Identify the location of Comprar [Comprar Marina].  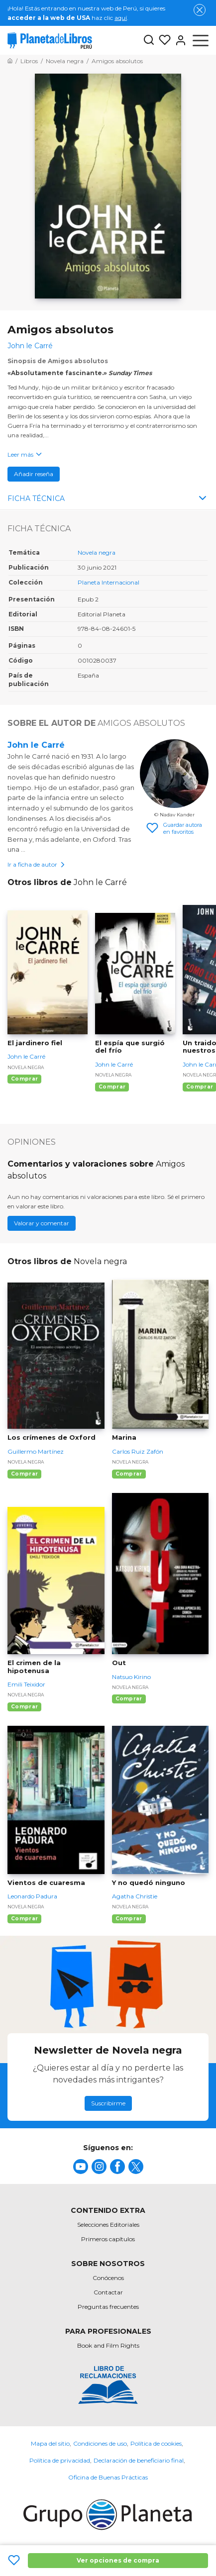
(128, 1474).